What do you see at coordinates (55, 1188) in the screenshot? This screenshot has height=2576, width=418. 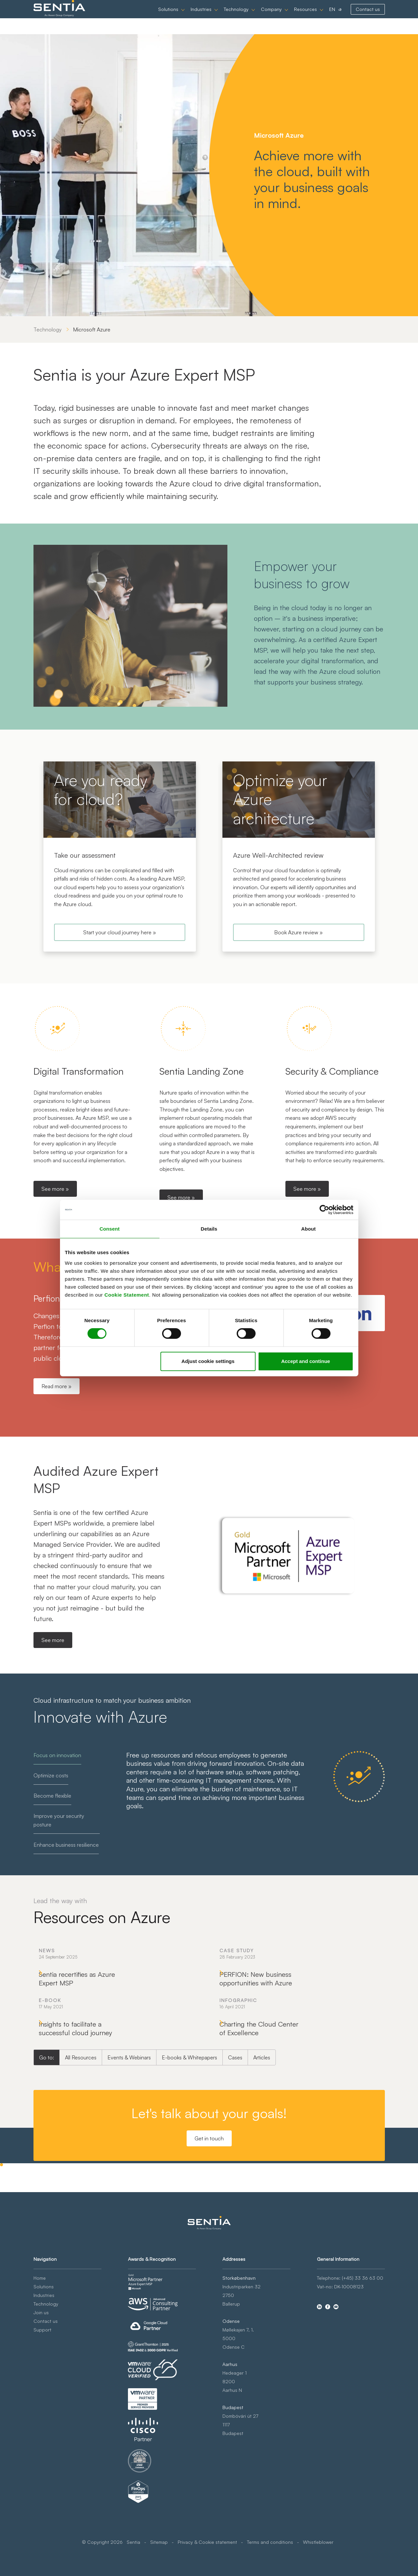 I see `See more »` at bounding box center [55, 1188].